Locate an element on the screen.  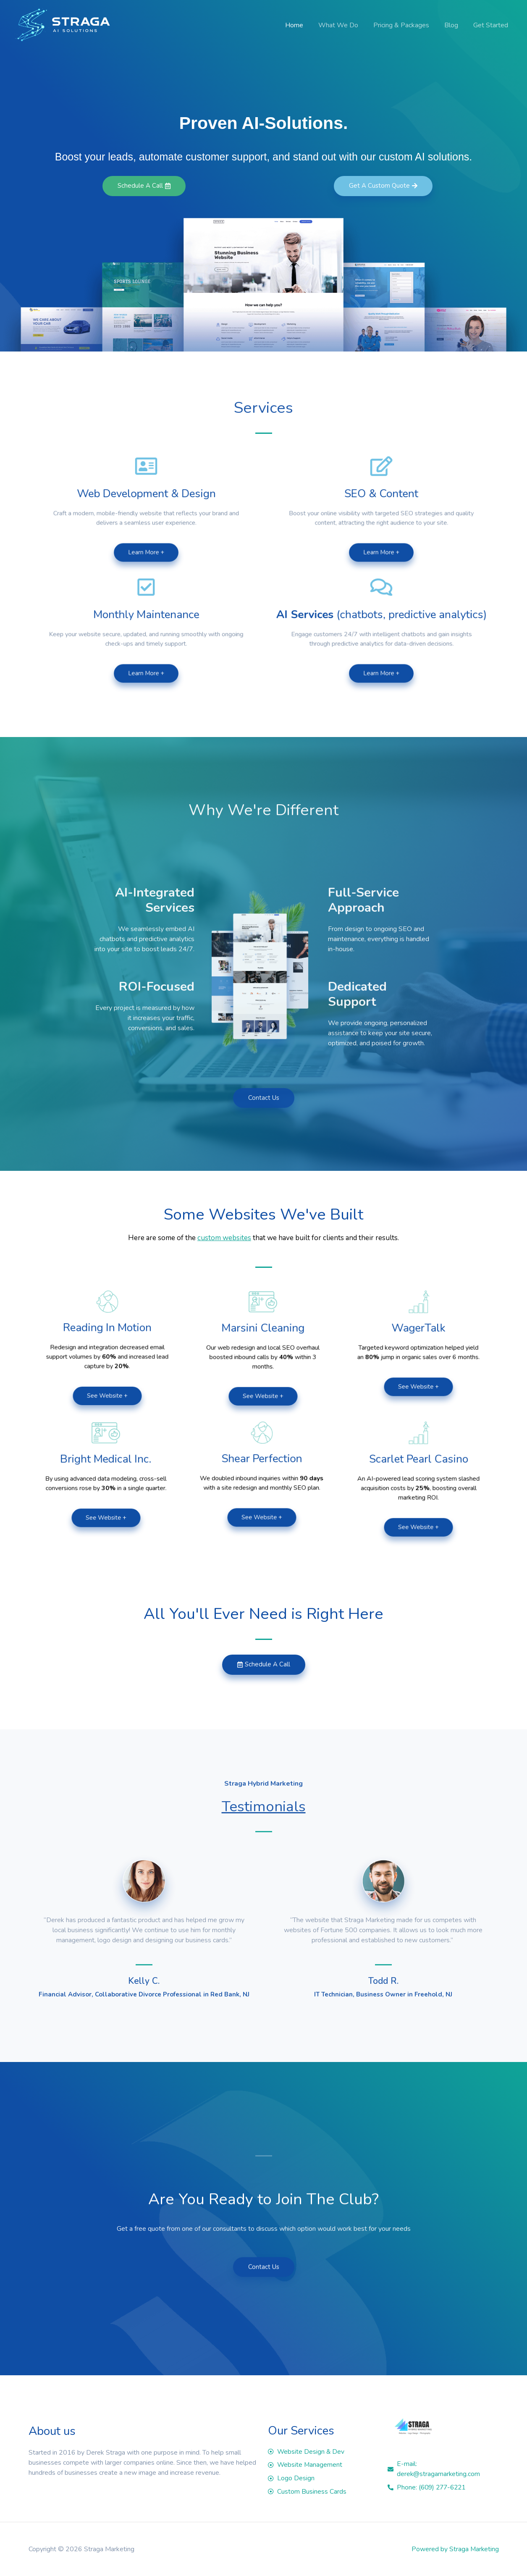
Home is located at coordinates (302, 25).